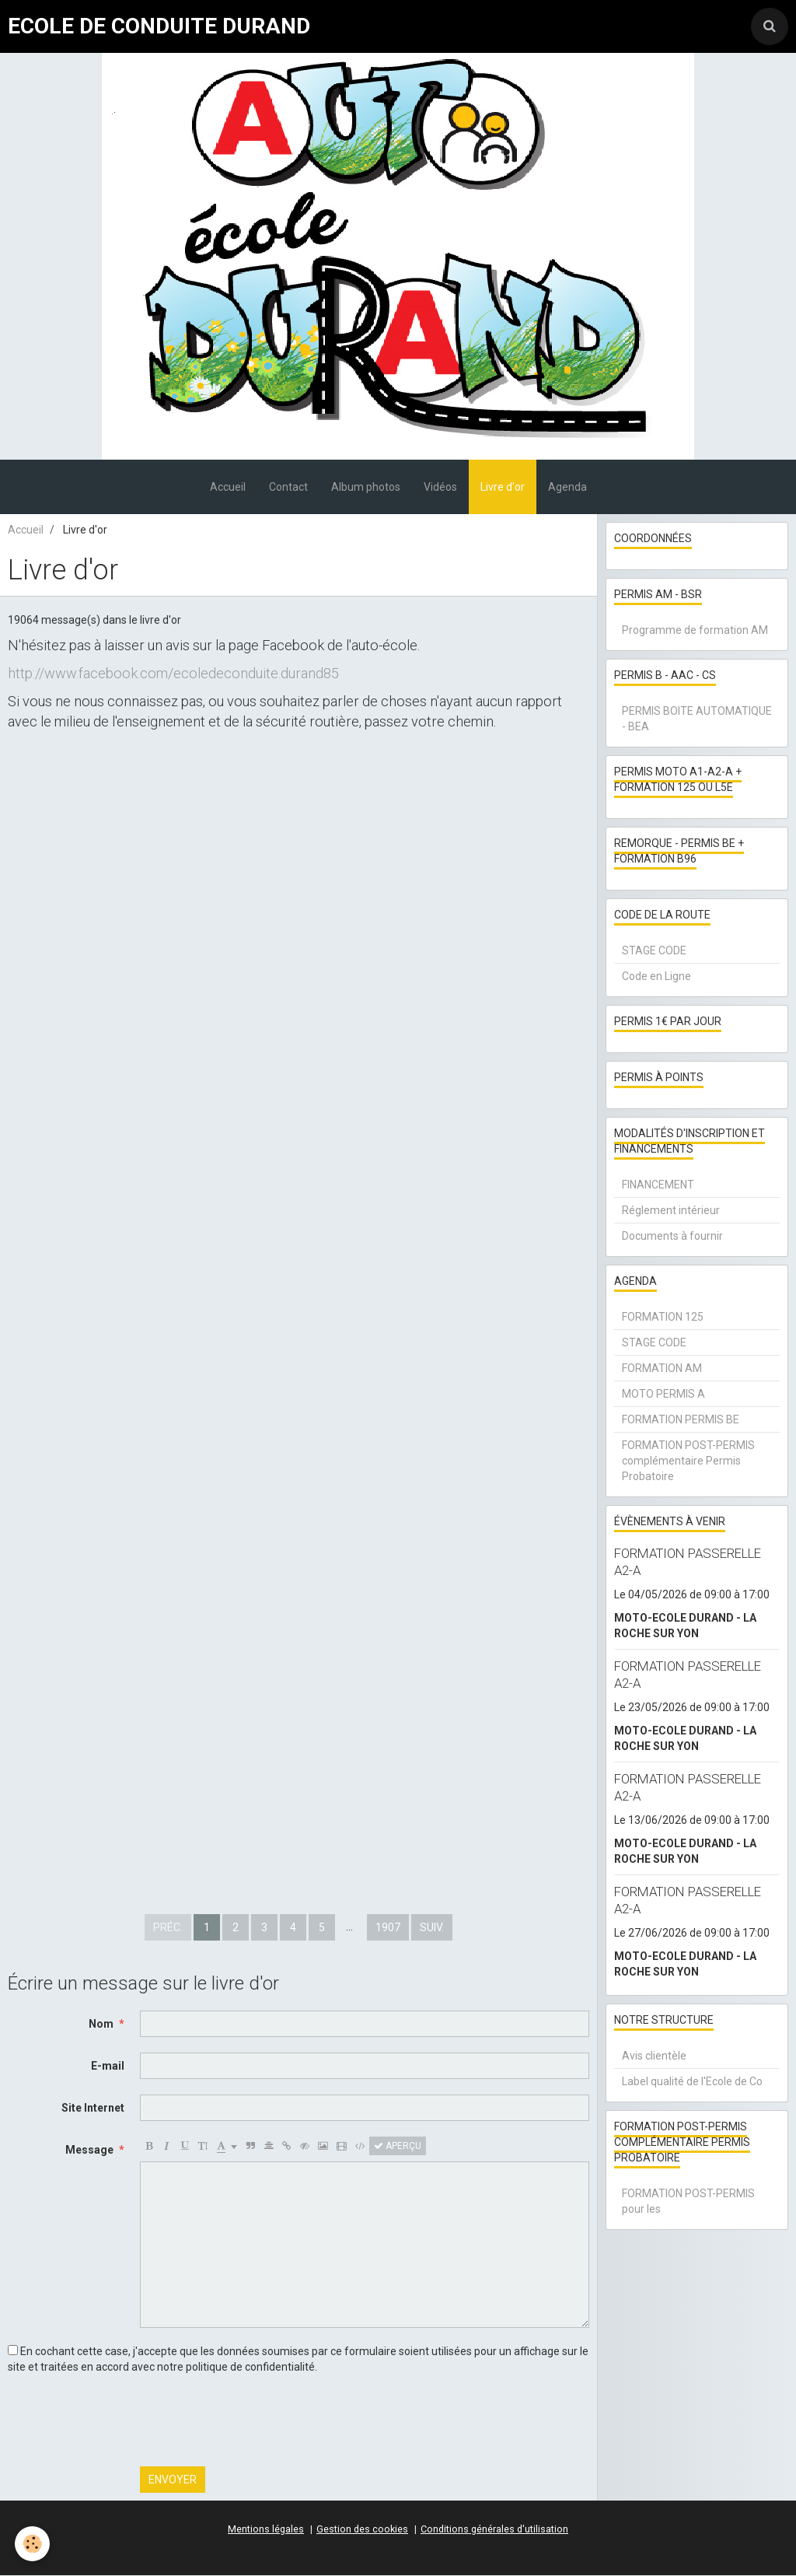 Image resolution: width=796 pixels, height=2576 pixels. Describe the element at coordinates (656, 977) in the screenshot. I see `Code en Ligne` at that location.